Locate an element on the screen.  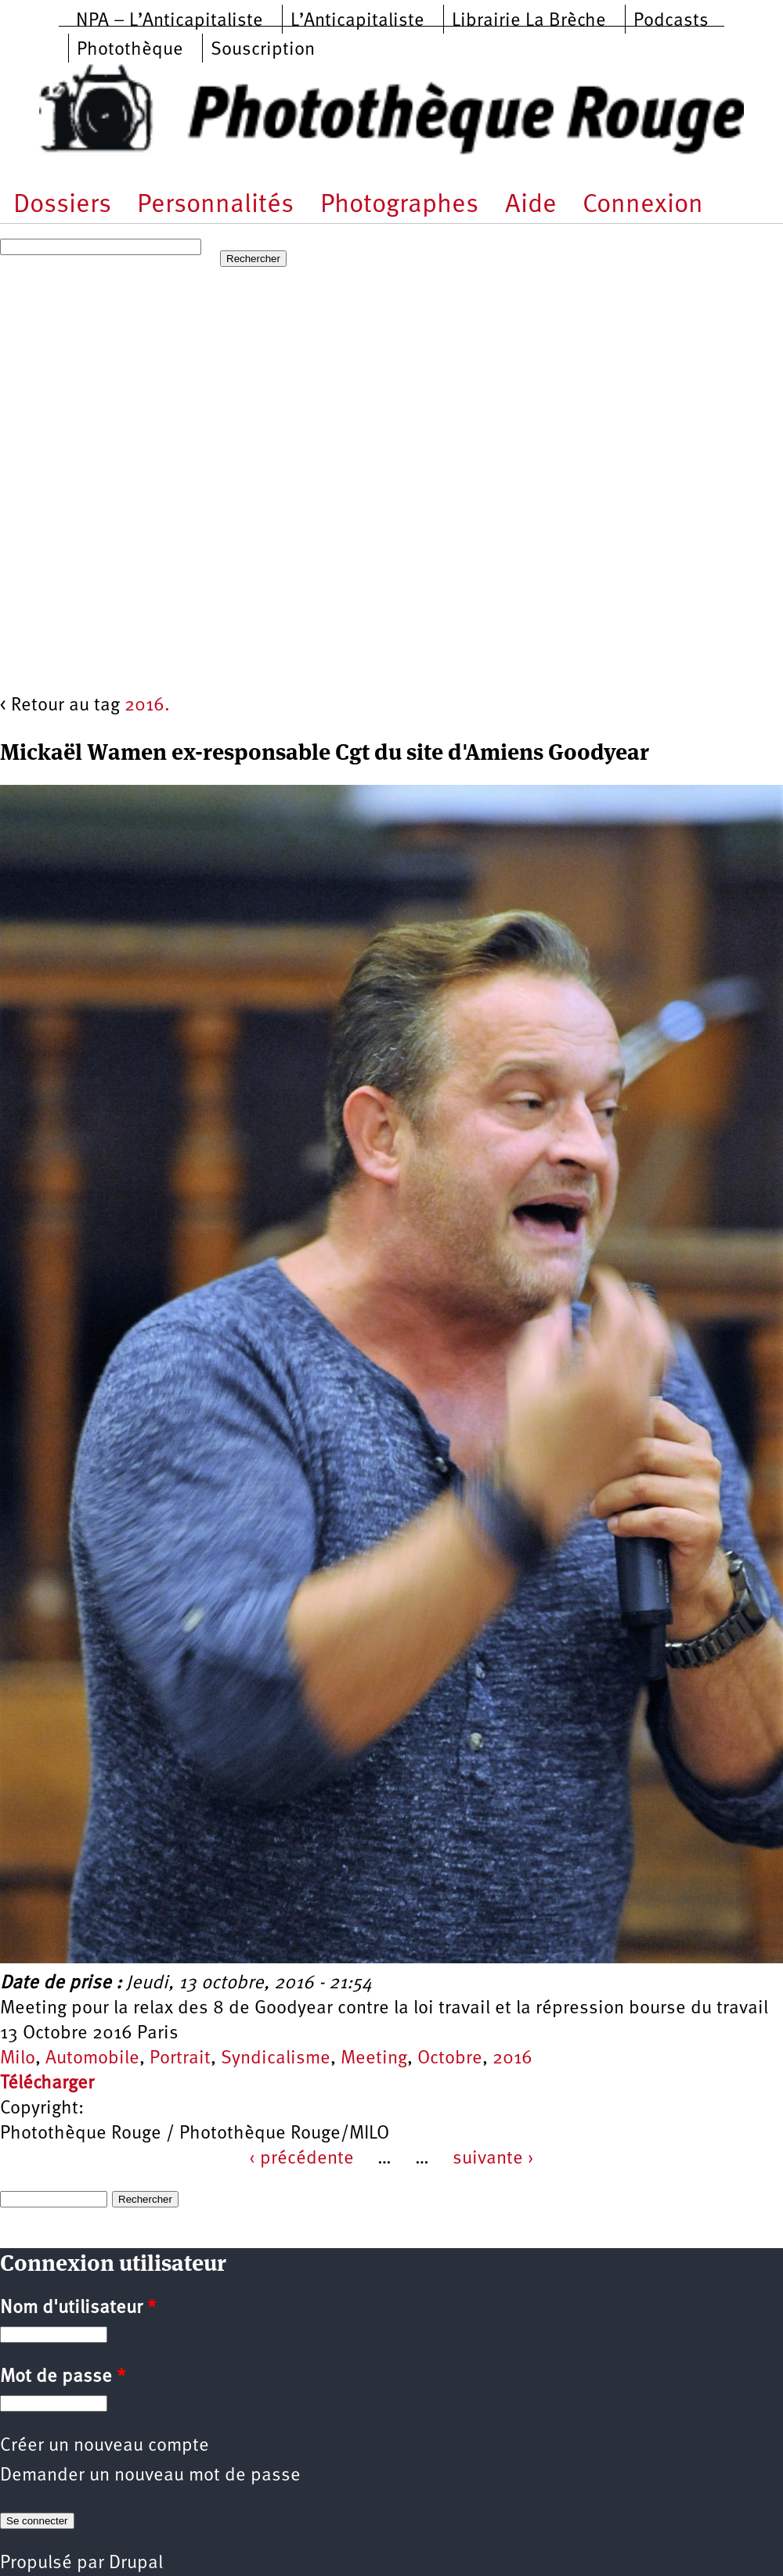
Connexion is located at coordinates (643, 205).